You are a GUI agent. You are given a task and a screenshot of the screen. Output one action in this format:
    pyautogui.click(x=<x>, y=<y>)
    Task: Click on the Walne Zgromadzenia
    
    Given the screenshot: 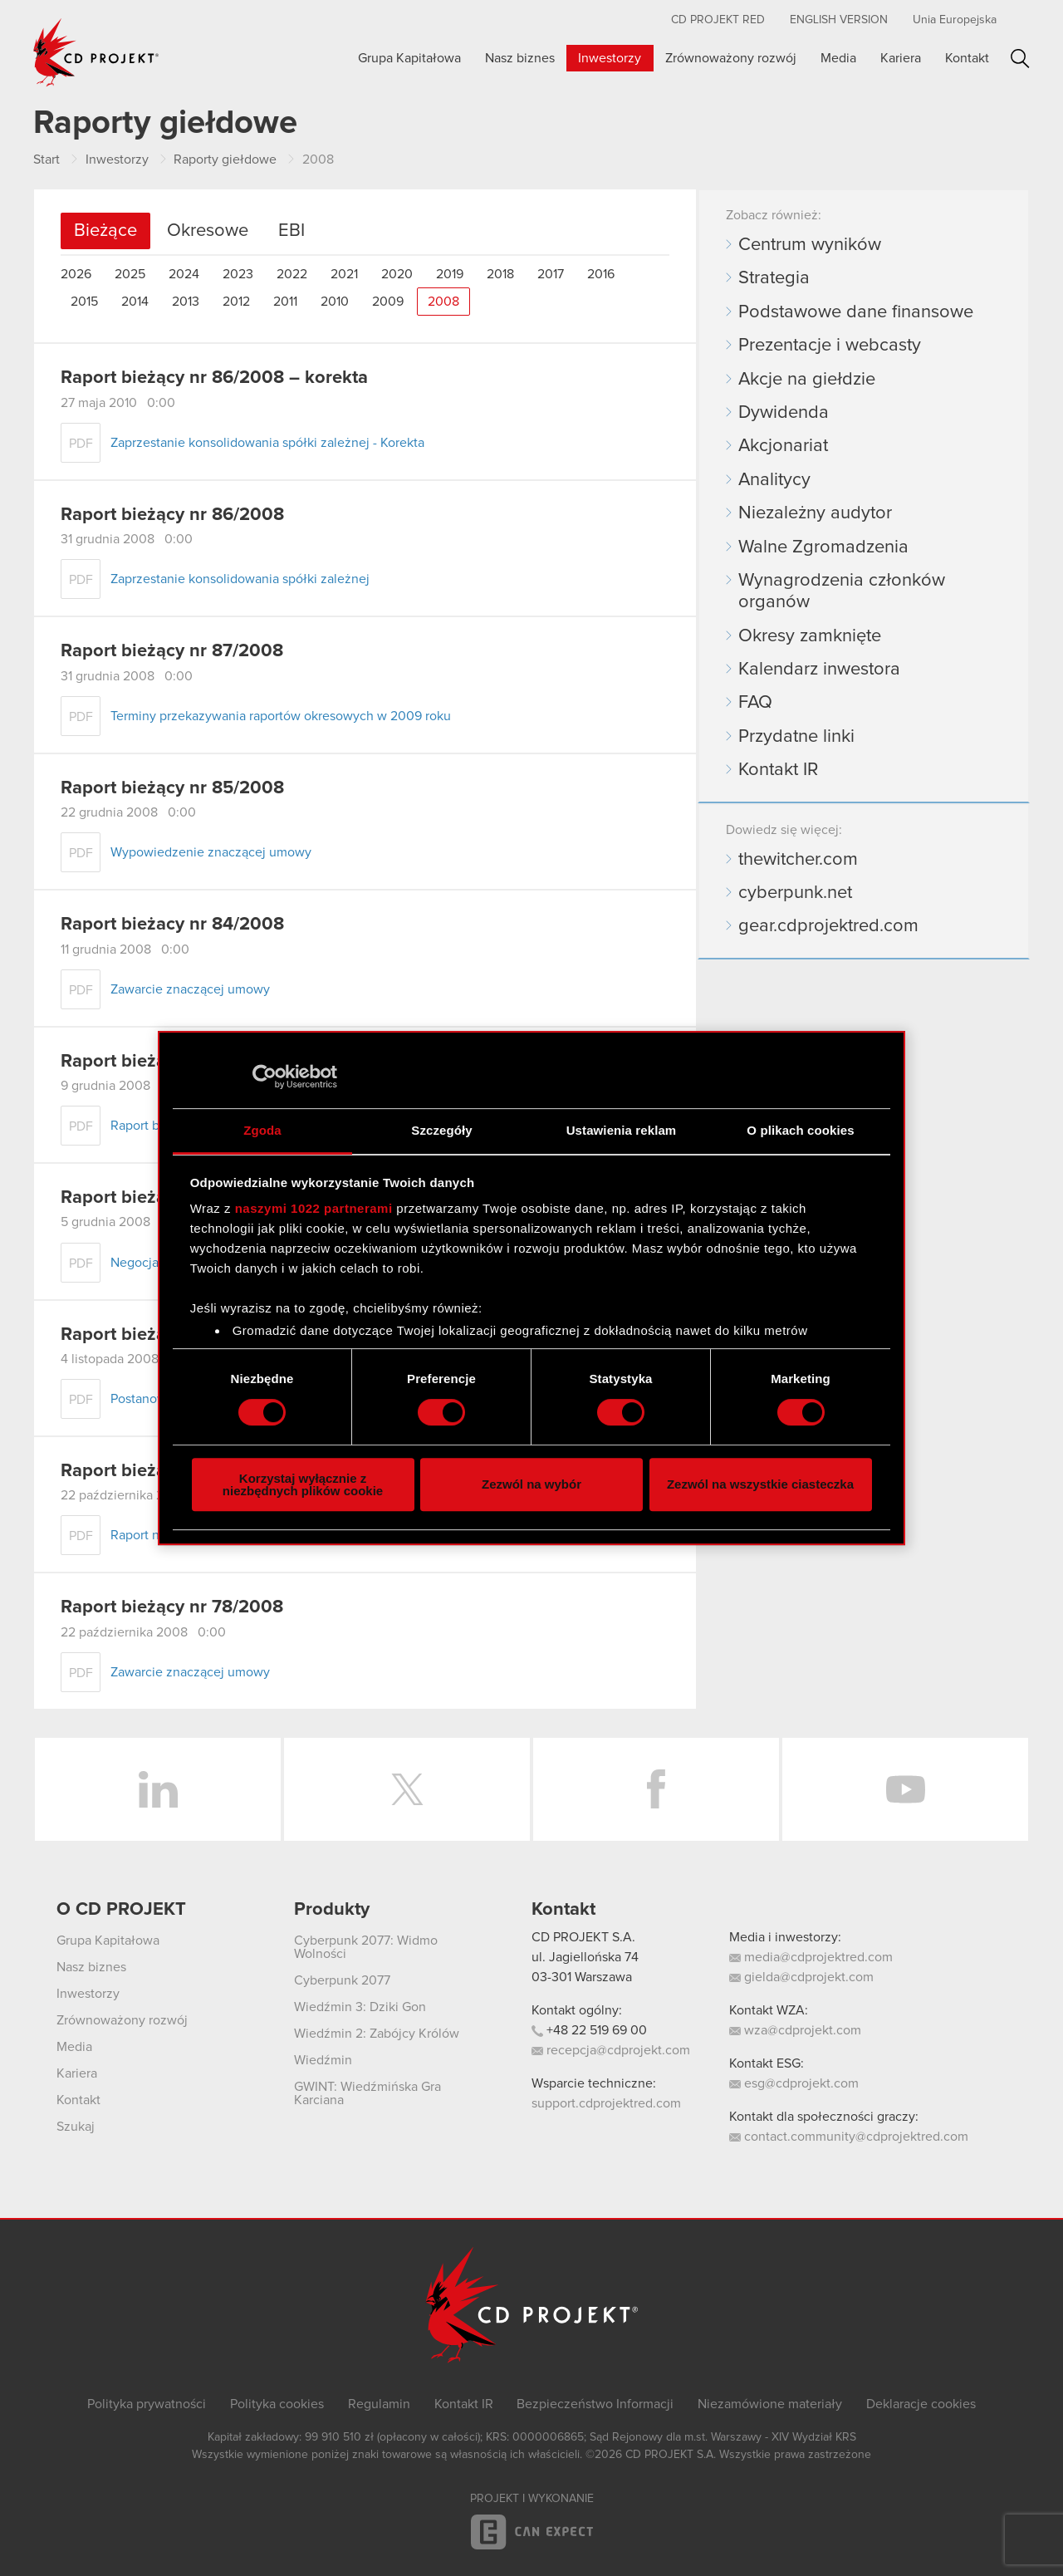 What is the action you would take?
    pyautogui.click(x=823, y=547)
    